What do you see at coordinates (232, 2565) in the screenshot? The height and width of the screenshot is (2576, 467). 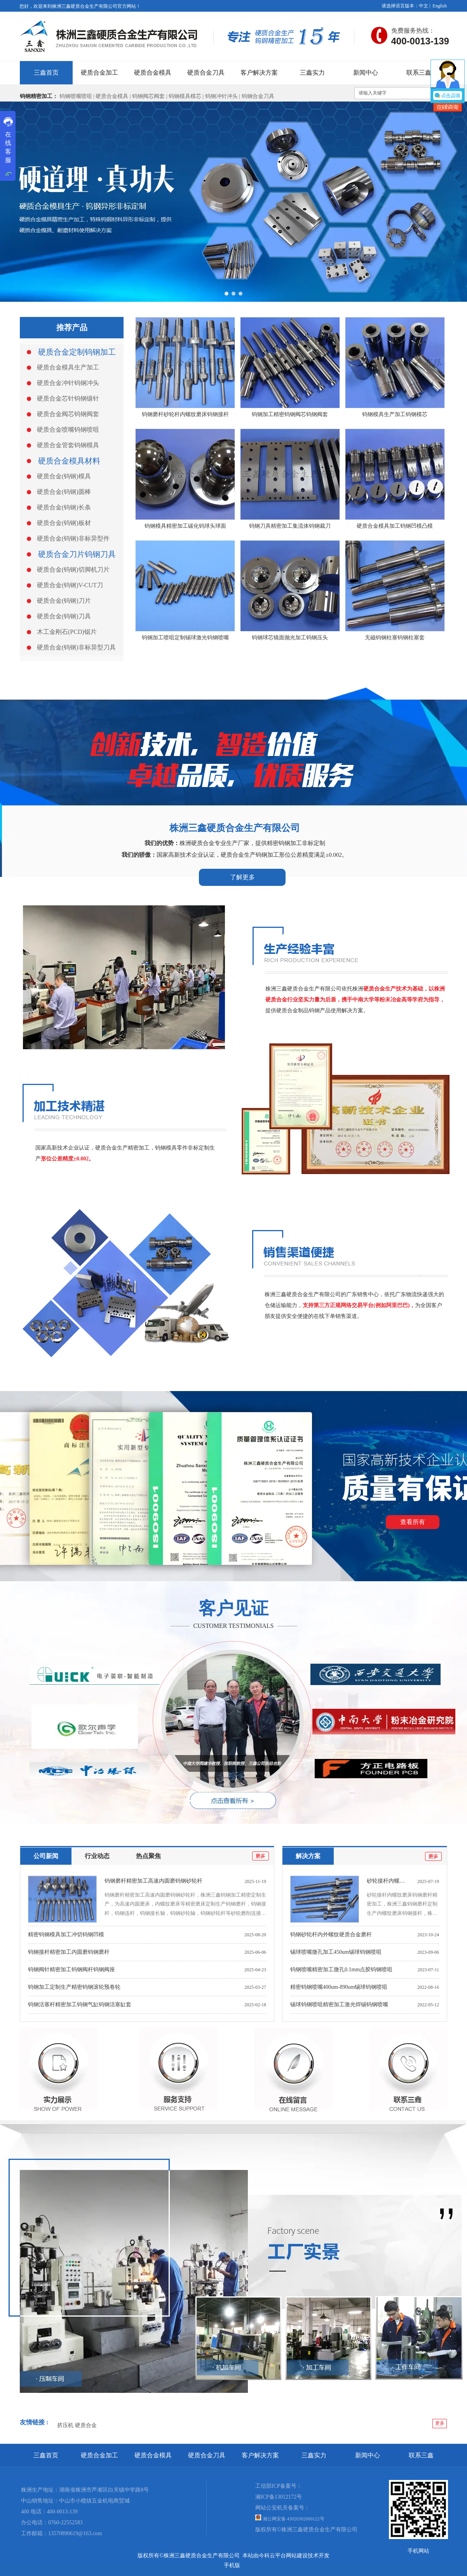 I see `手机版` at bounding box center [232, 2565].